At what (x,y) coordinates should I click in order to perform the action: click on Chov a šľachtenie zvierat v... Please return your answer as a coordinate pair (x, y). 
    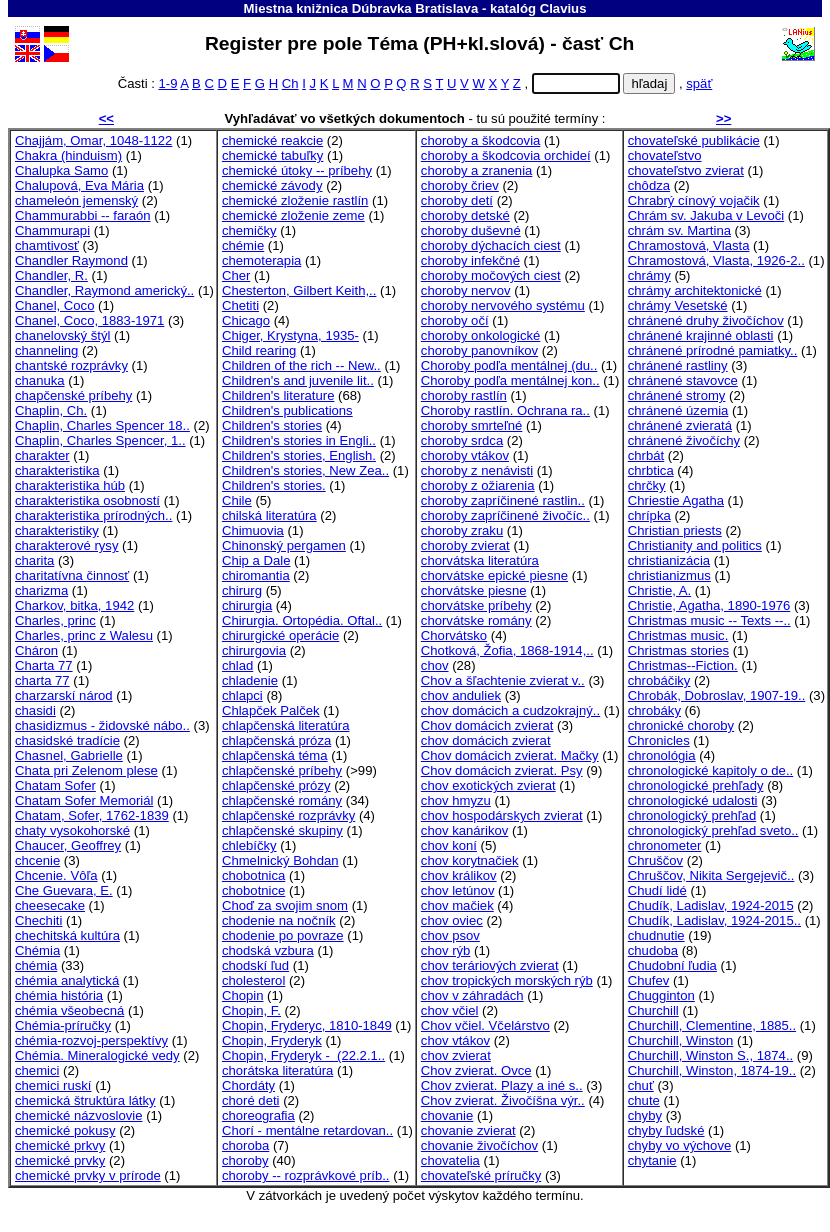
    Looking at the image, I should click on (503, 680).